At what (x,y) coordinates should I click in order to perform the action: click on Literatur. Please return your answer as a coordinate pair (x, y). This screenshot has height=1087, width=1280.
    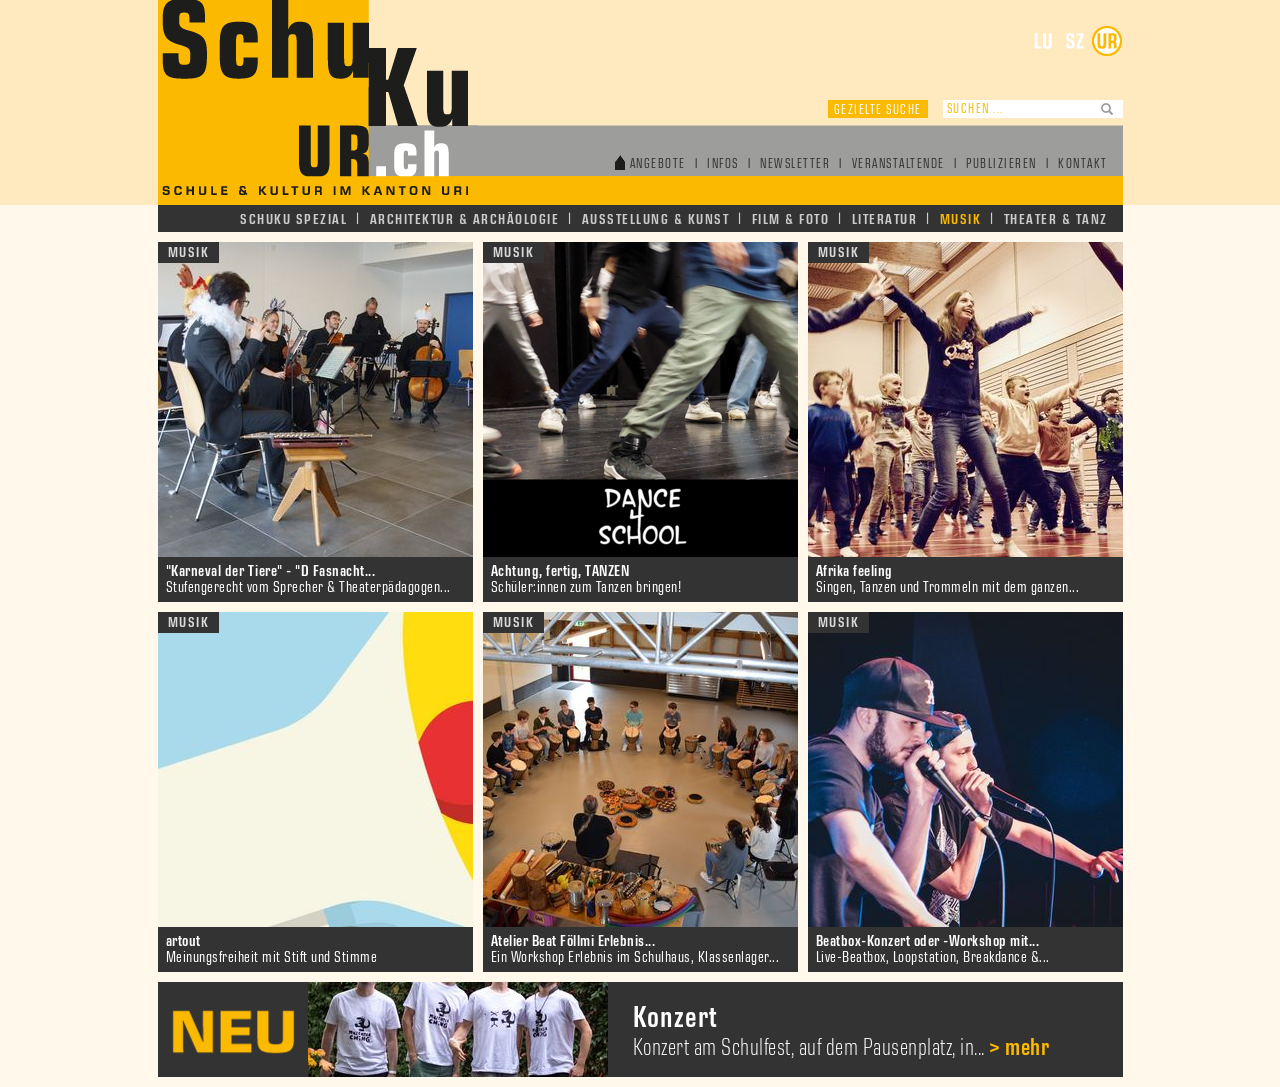
    Looking at the image, I should click on (885, 219).